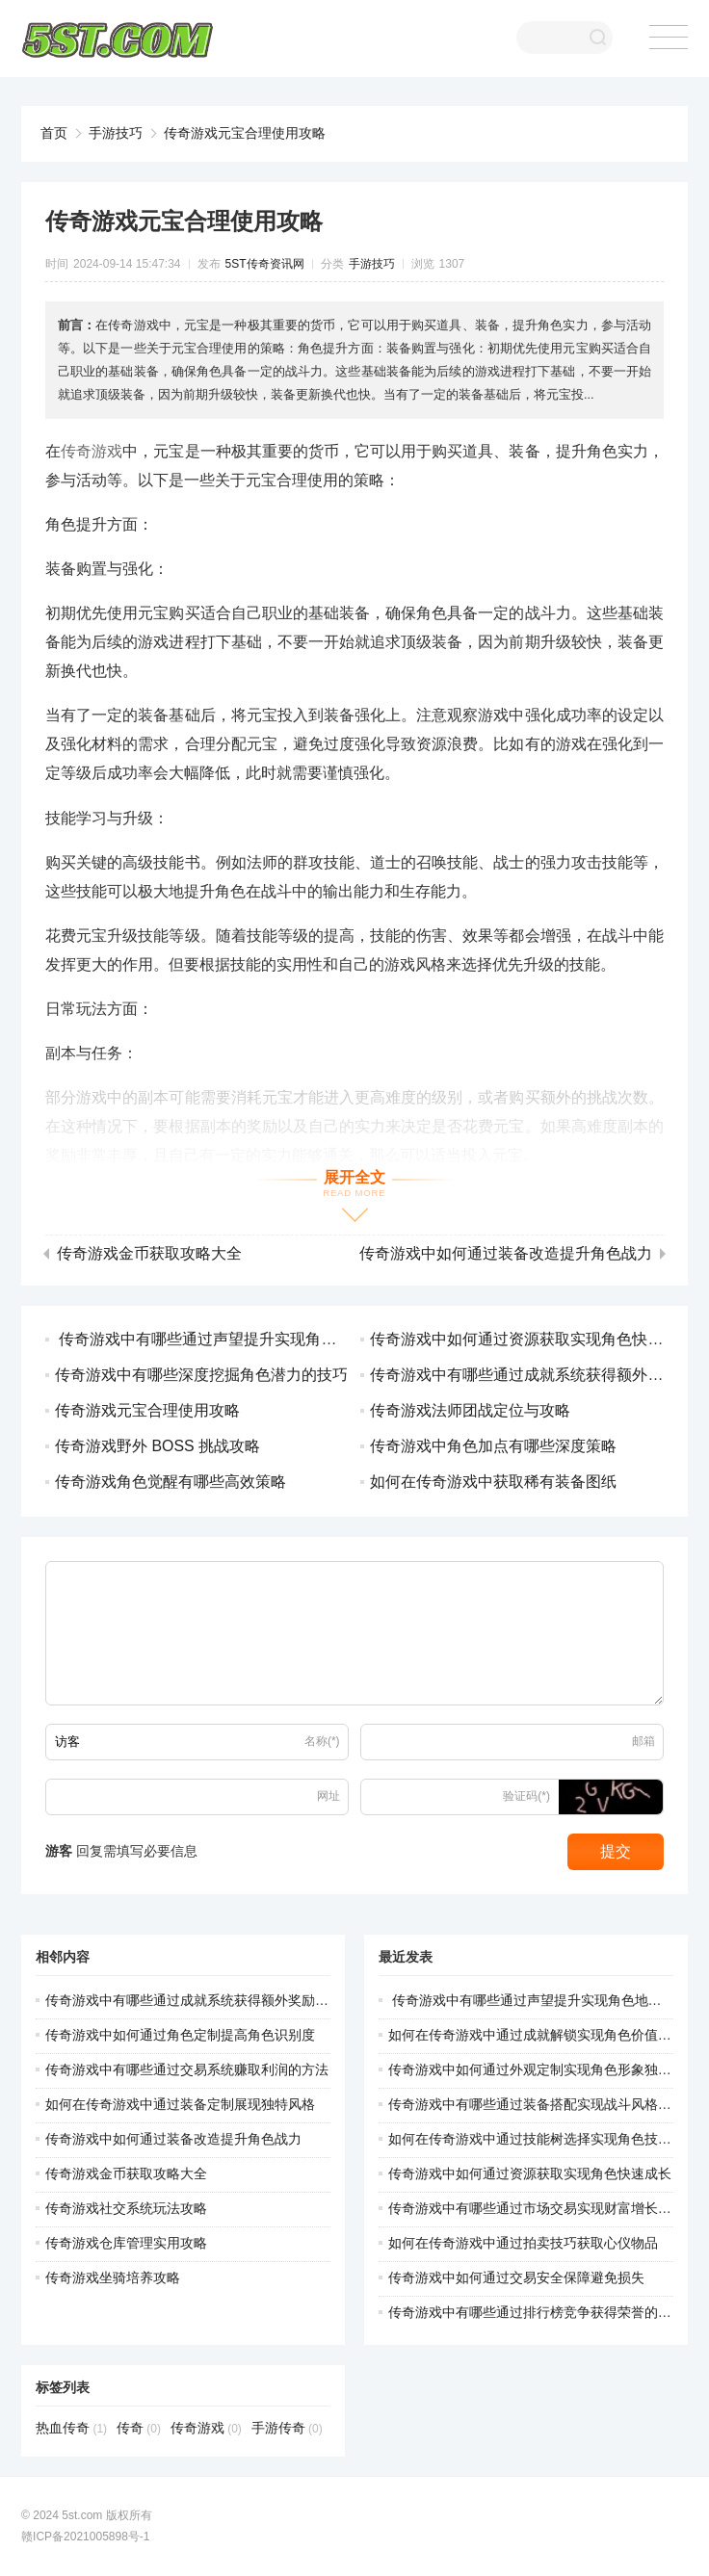  What do you see at coordinates (186, 2069) in the screenshot?
I see `传奇游戏中有哪些通过交易系统赚取利润的方法` at bounding box center [186, 2069].